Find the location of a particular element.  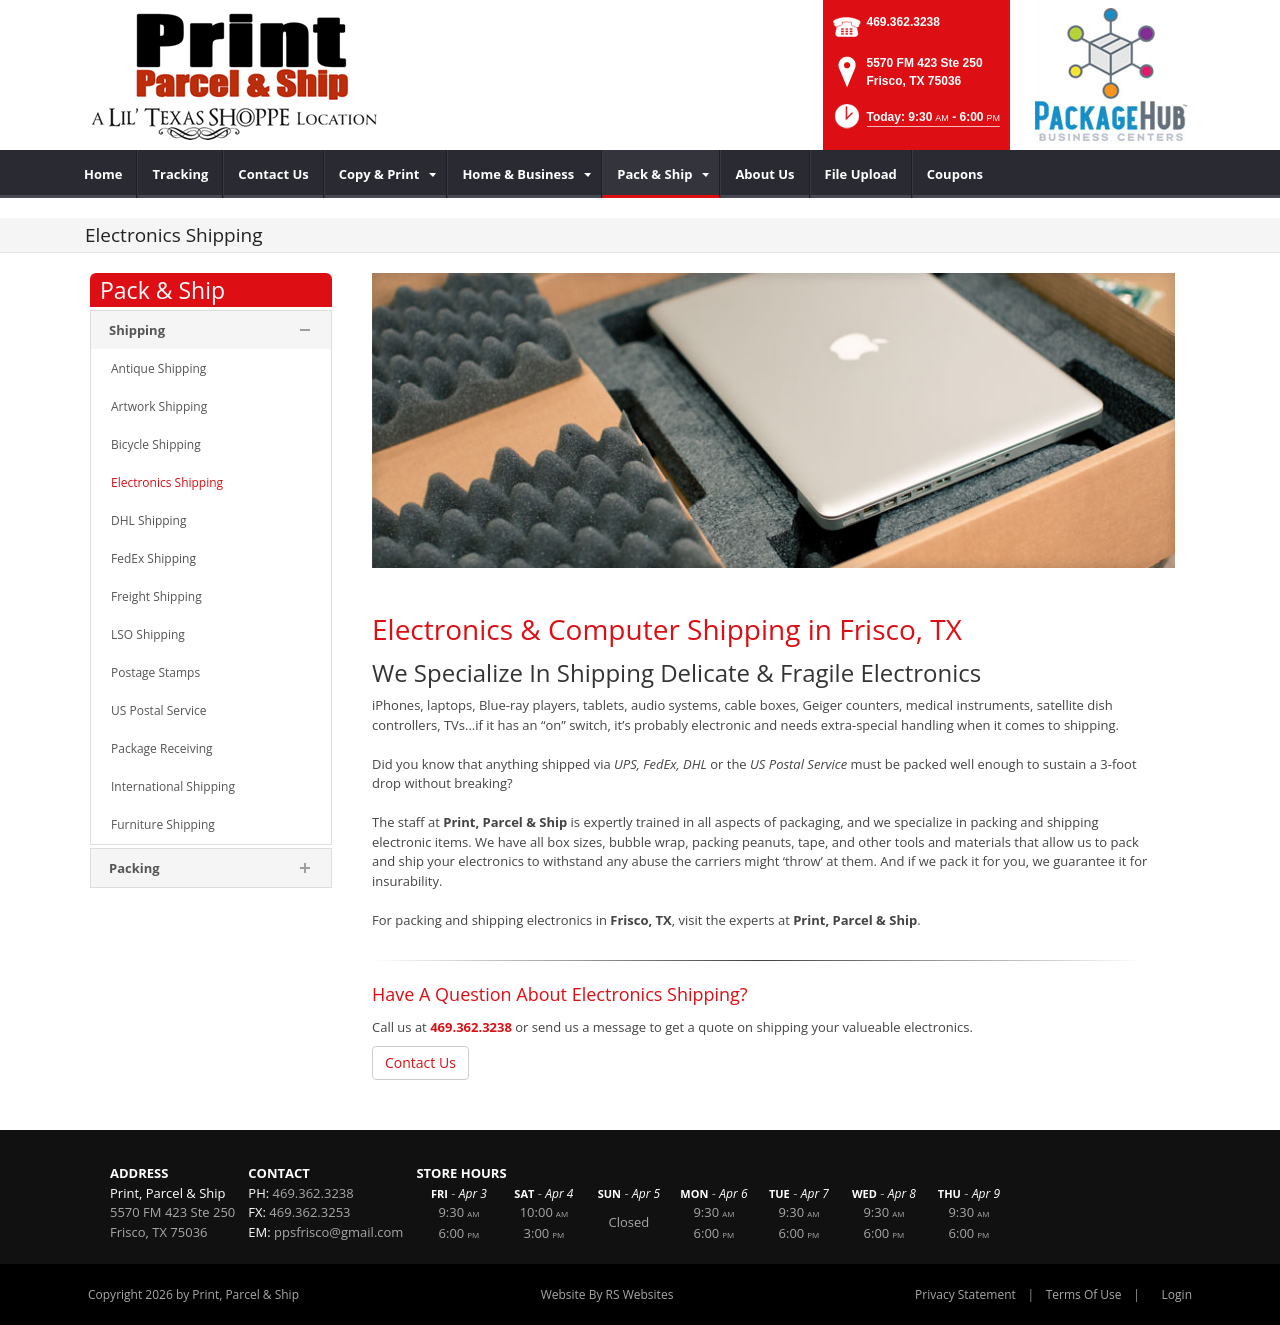

Login is located at coordinates (1177, 1294).